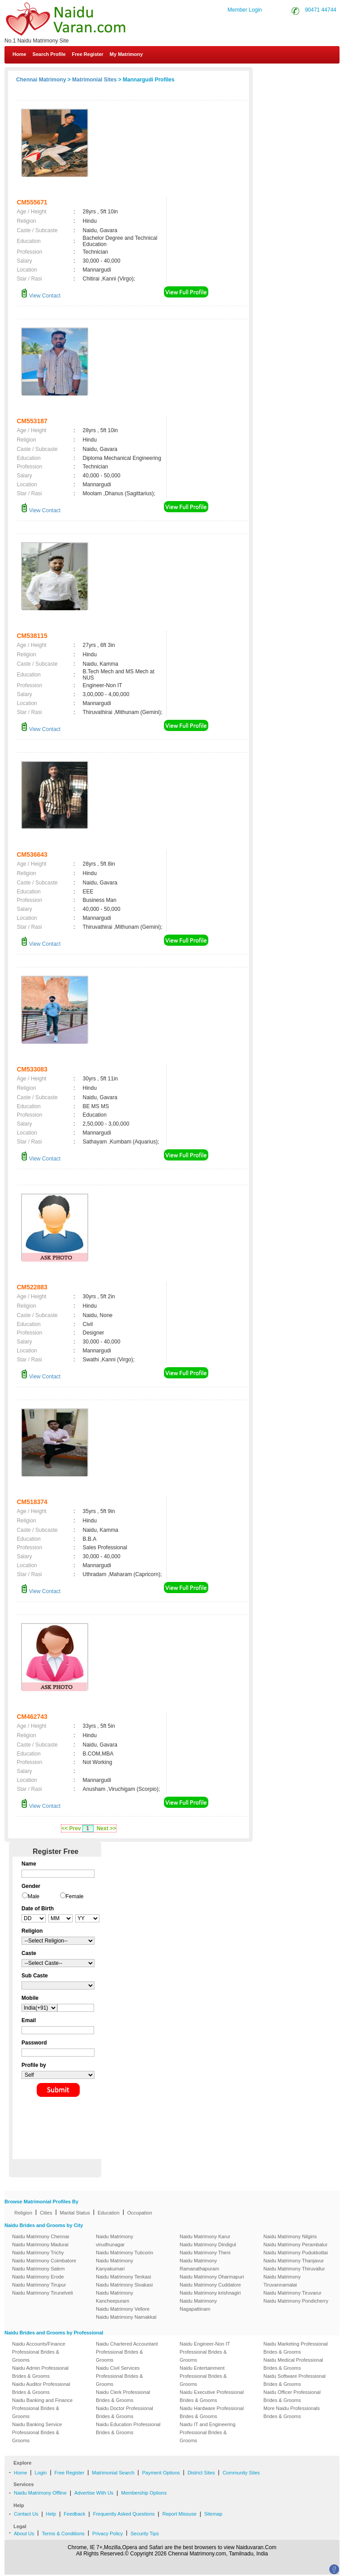  What do you see at coordinates (74, 2513) in the screenshot?
I see `Feedback` at bounding box center [74, 2513].